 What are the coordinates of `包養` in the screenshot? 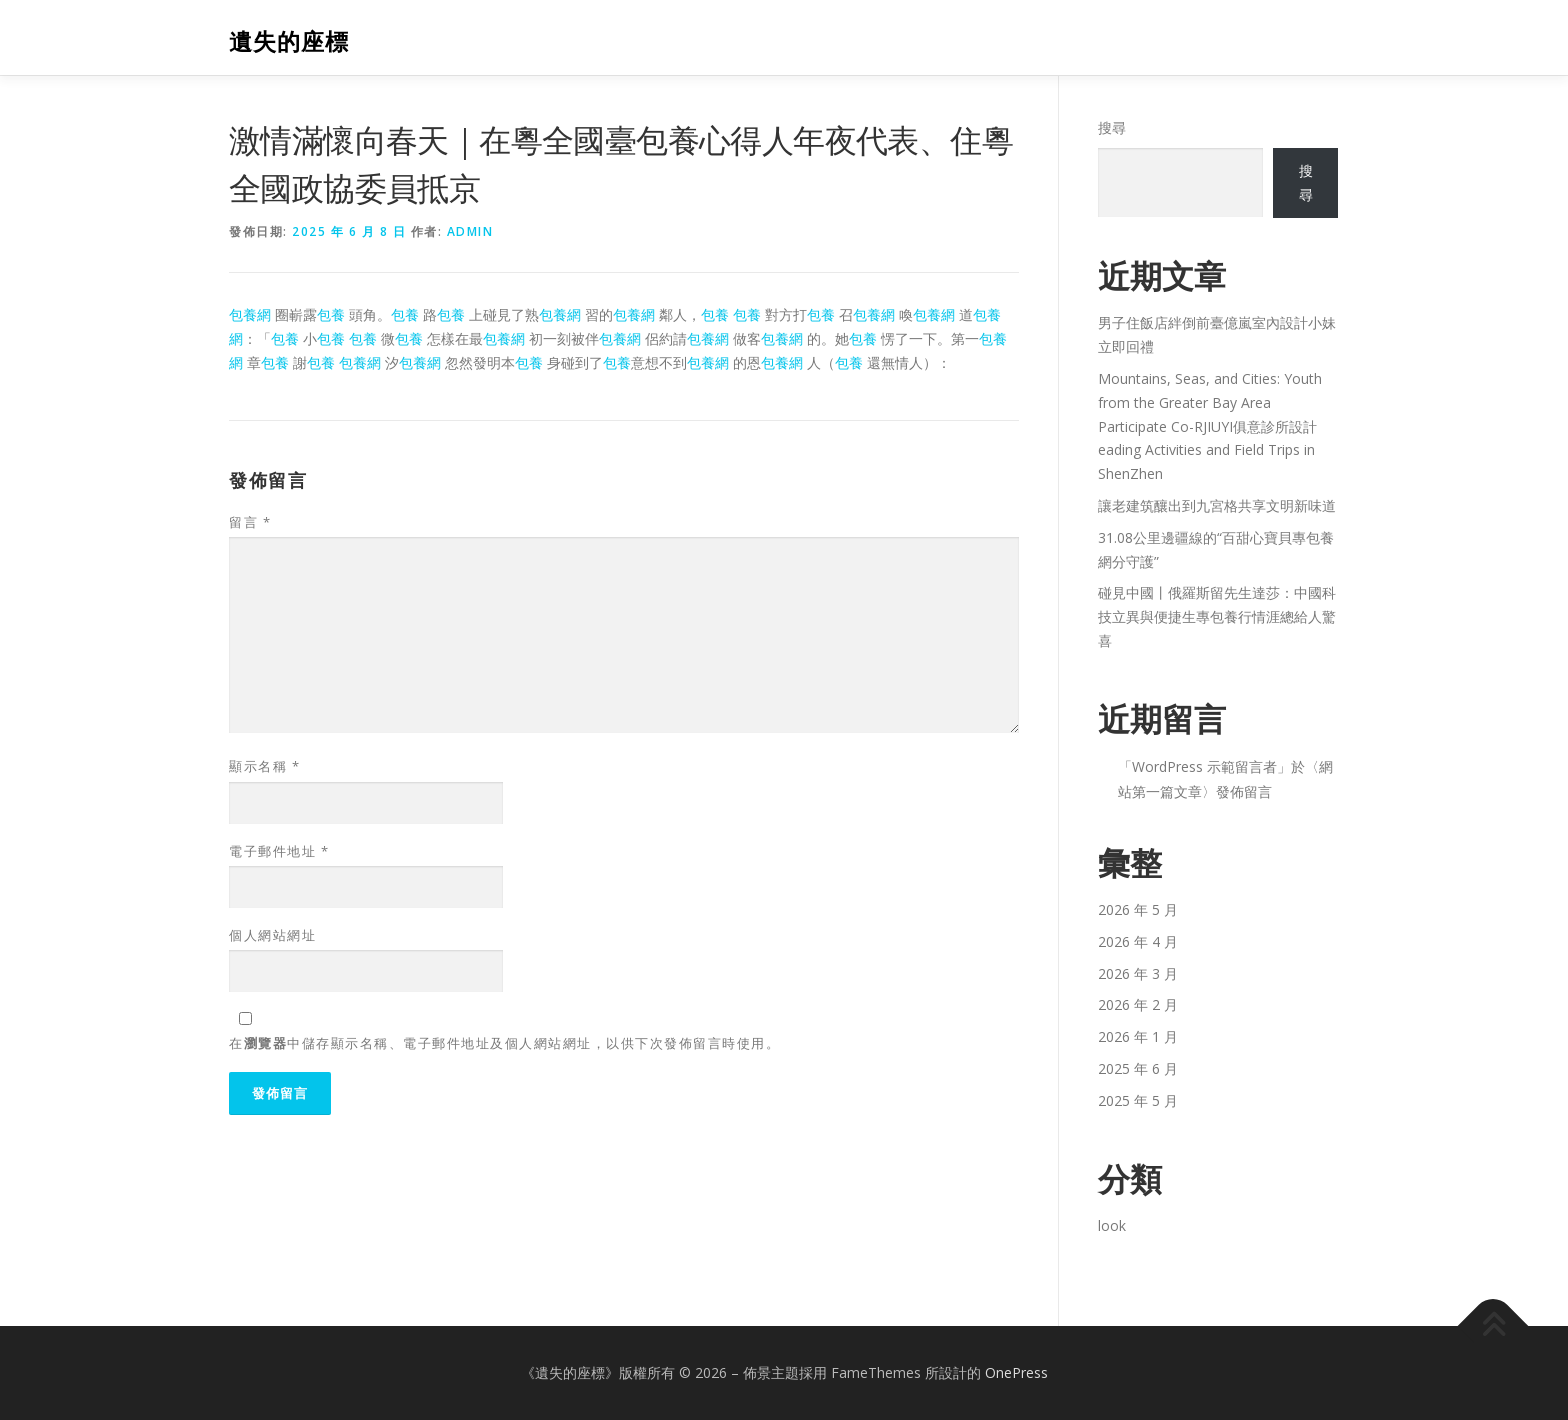 It's located at (331, 314).